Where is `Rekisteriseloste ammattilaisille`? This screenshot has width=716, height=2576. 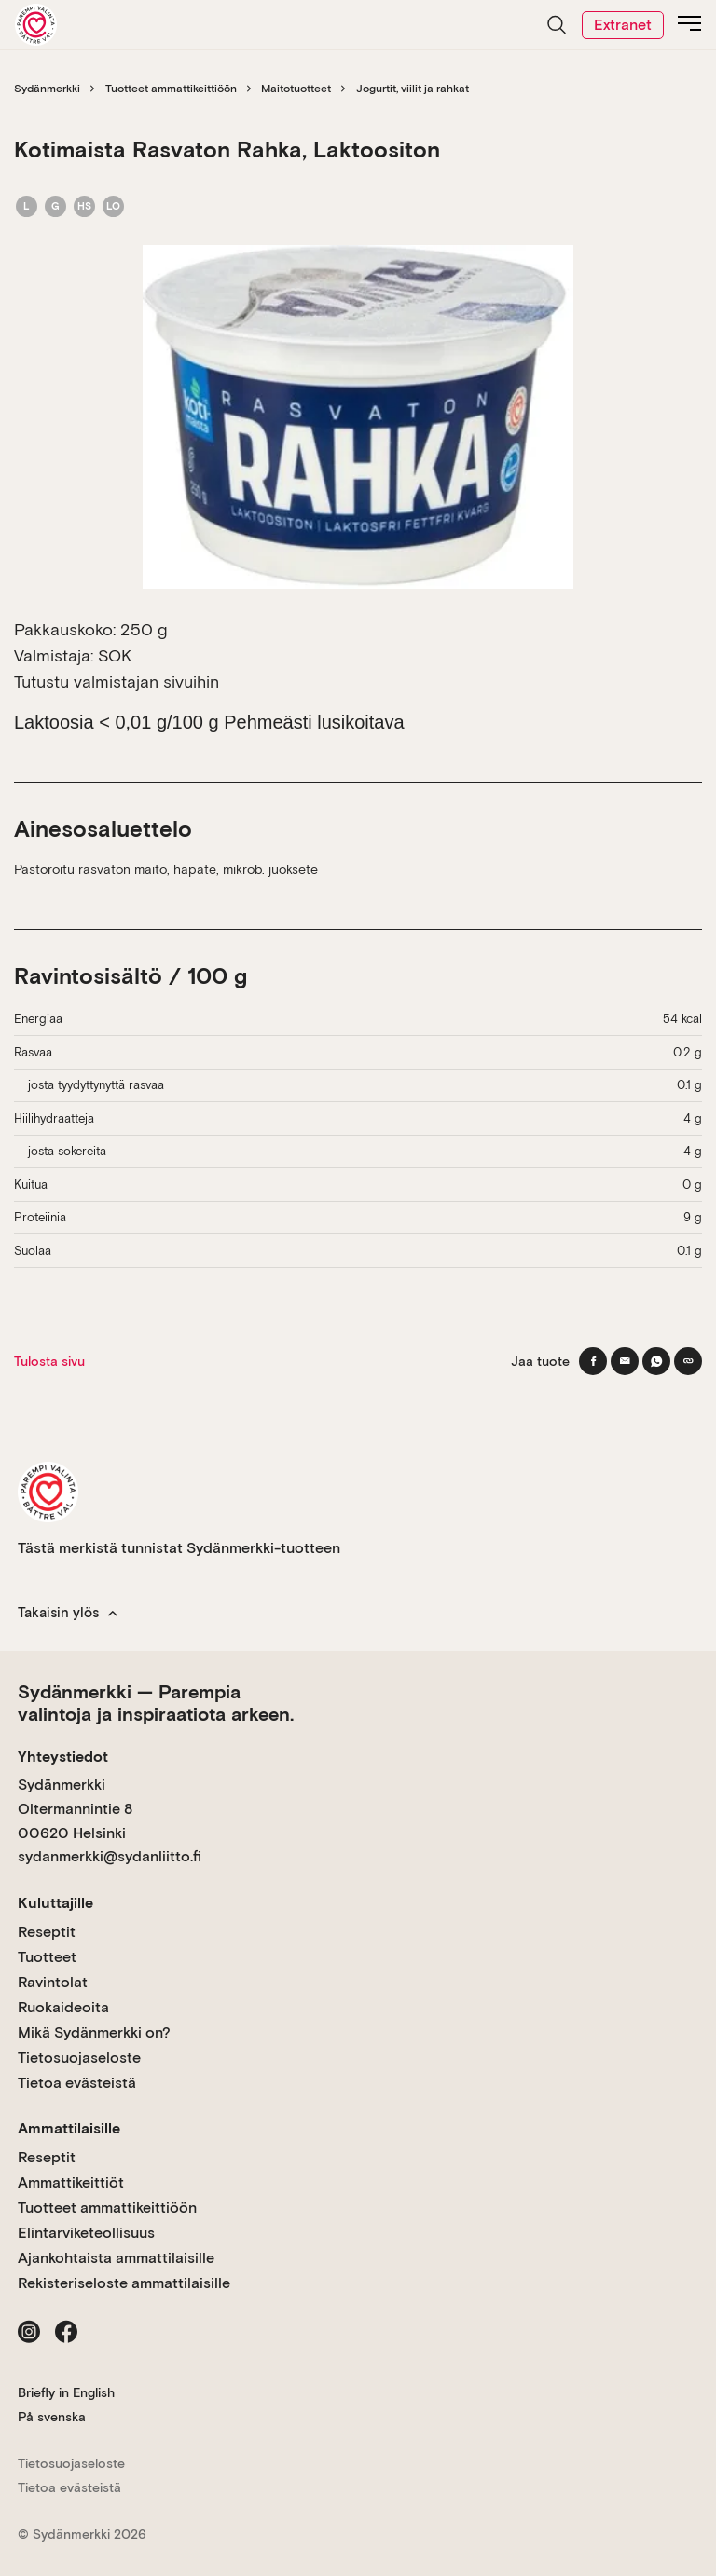 Rekisteriseloste ammattilaisille is located at coordinates (124, 2283).